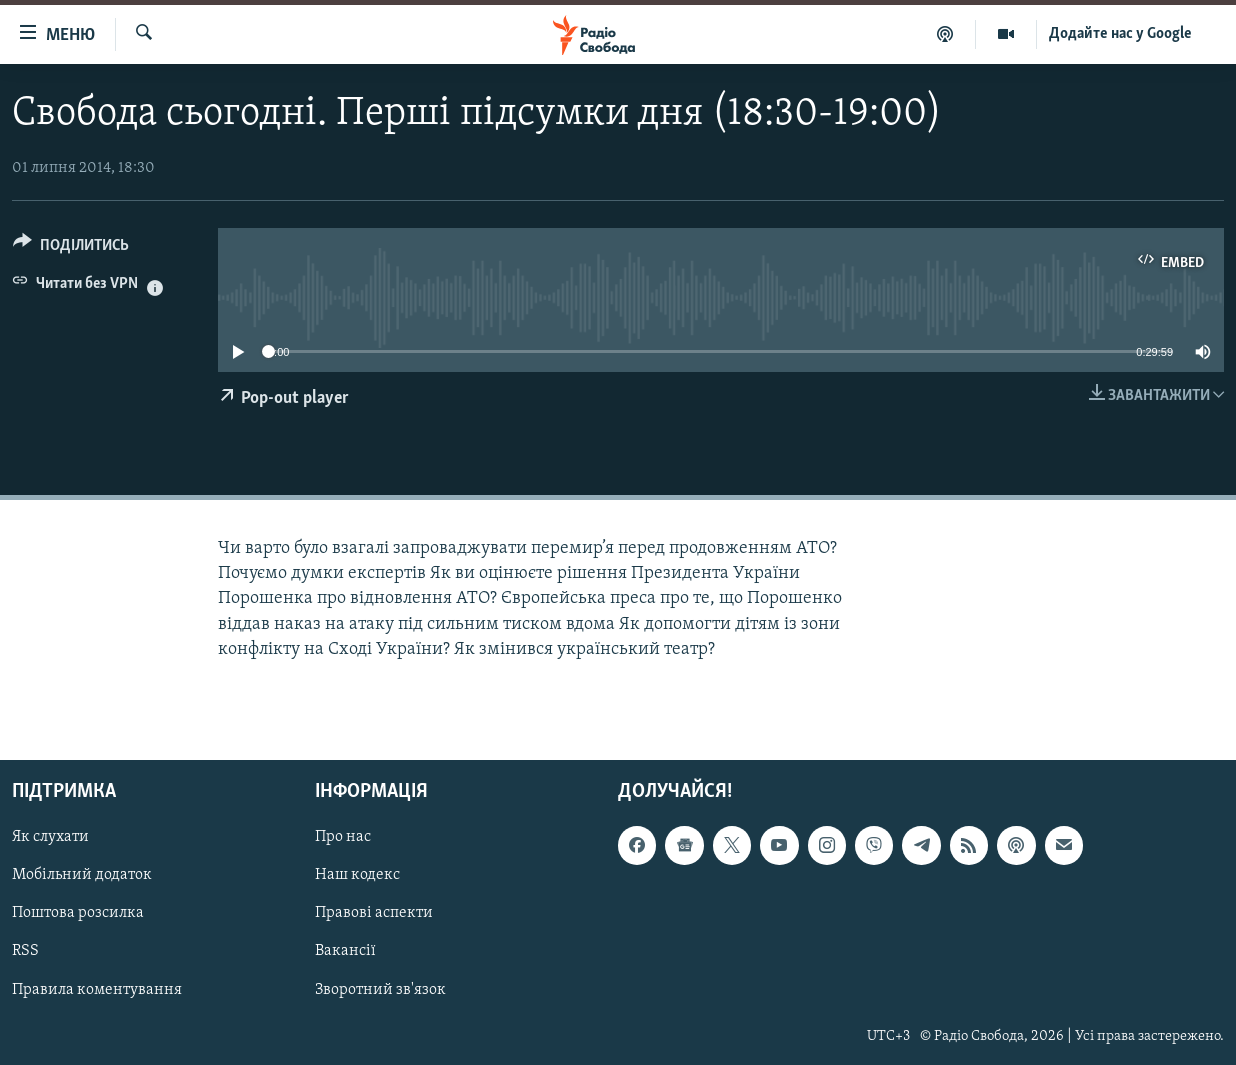 This screenshot has width=1236, height=1065. What do you see at coordinates (97, 990) in the screenshot?
I see `Правила коментування` at bounding box center [97, 990].